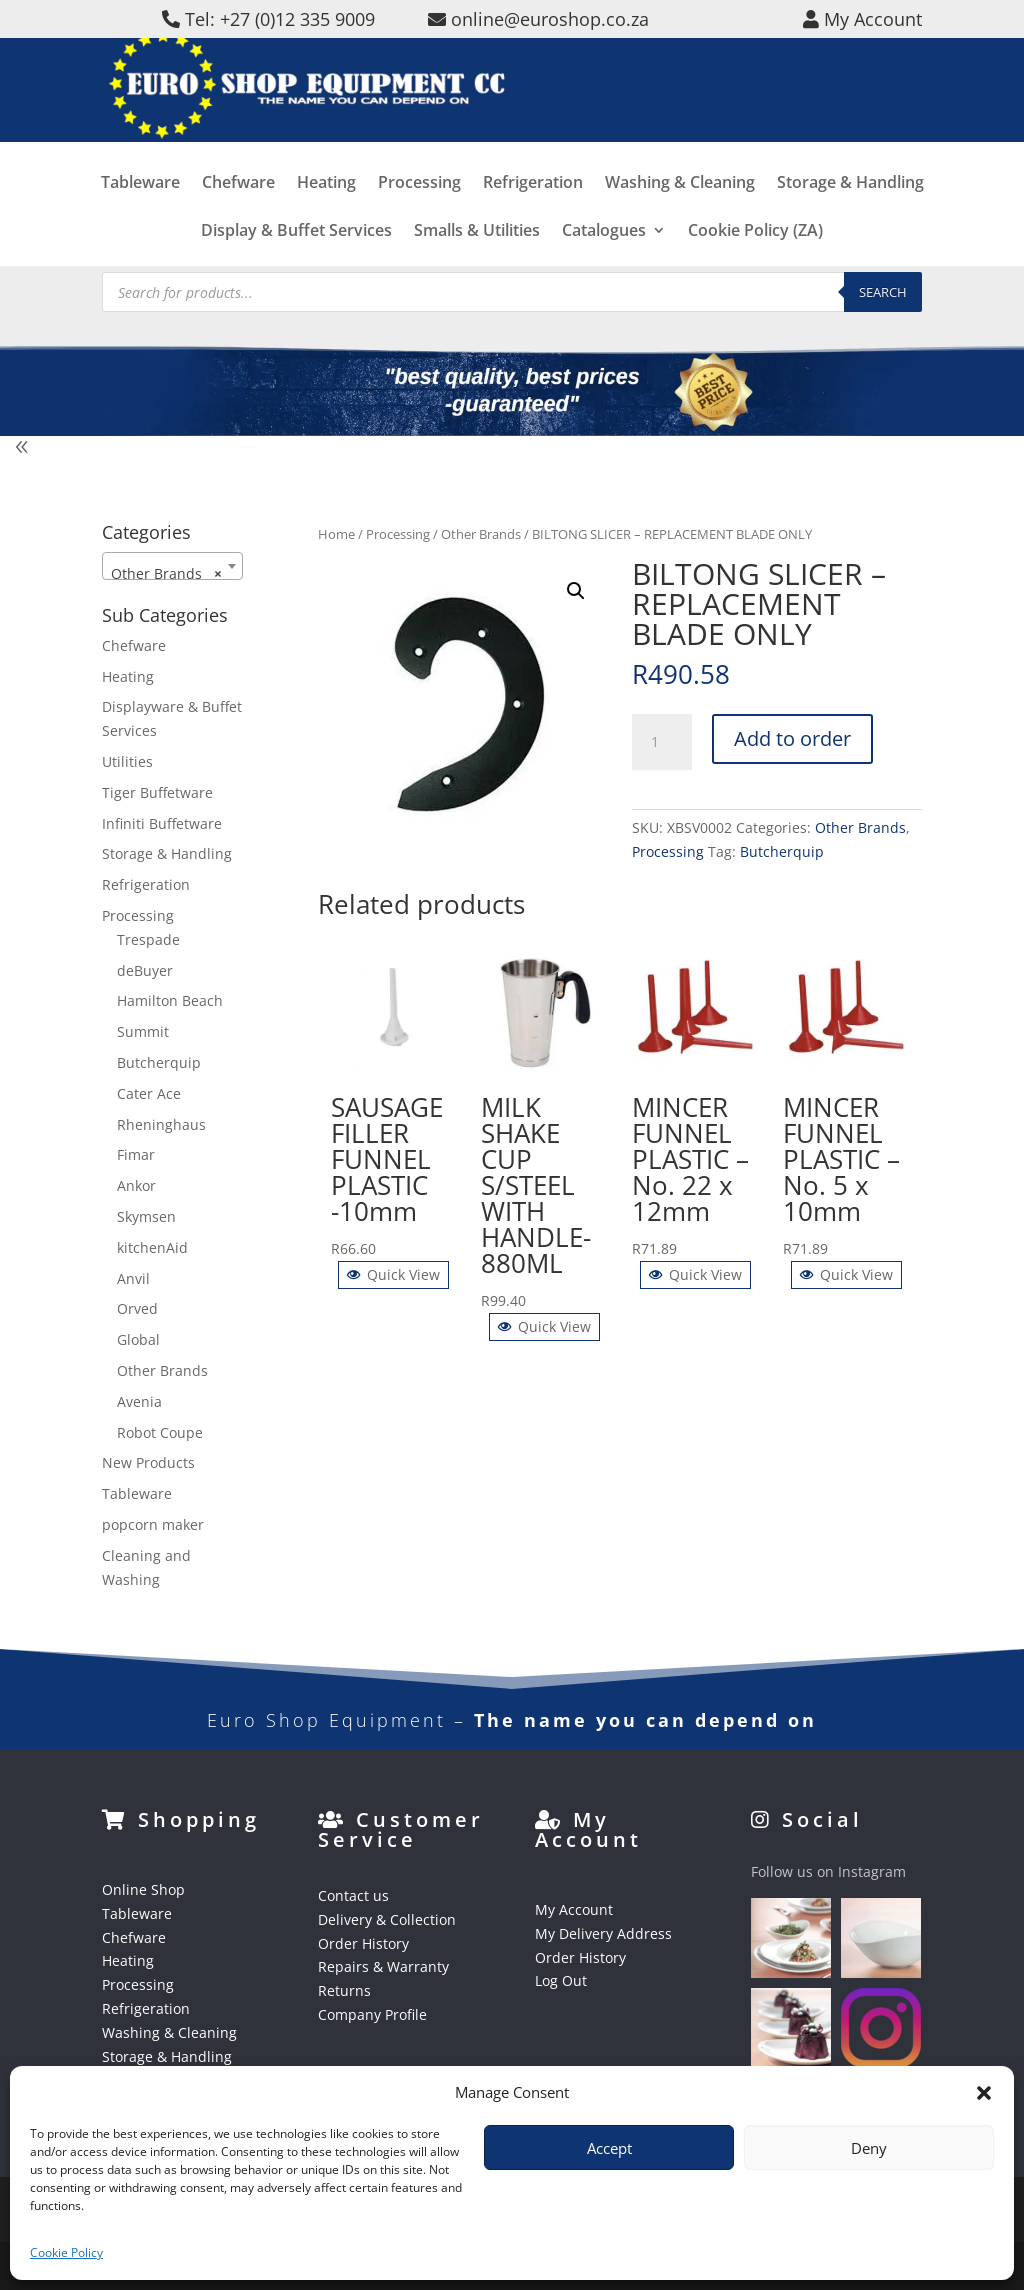 This screenshot has height=2290, width=1024. Describe the element at coordinates (609, 2148) in the screenshot. I see `Accept` at that location.